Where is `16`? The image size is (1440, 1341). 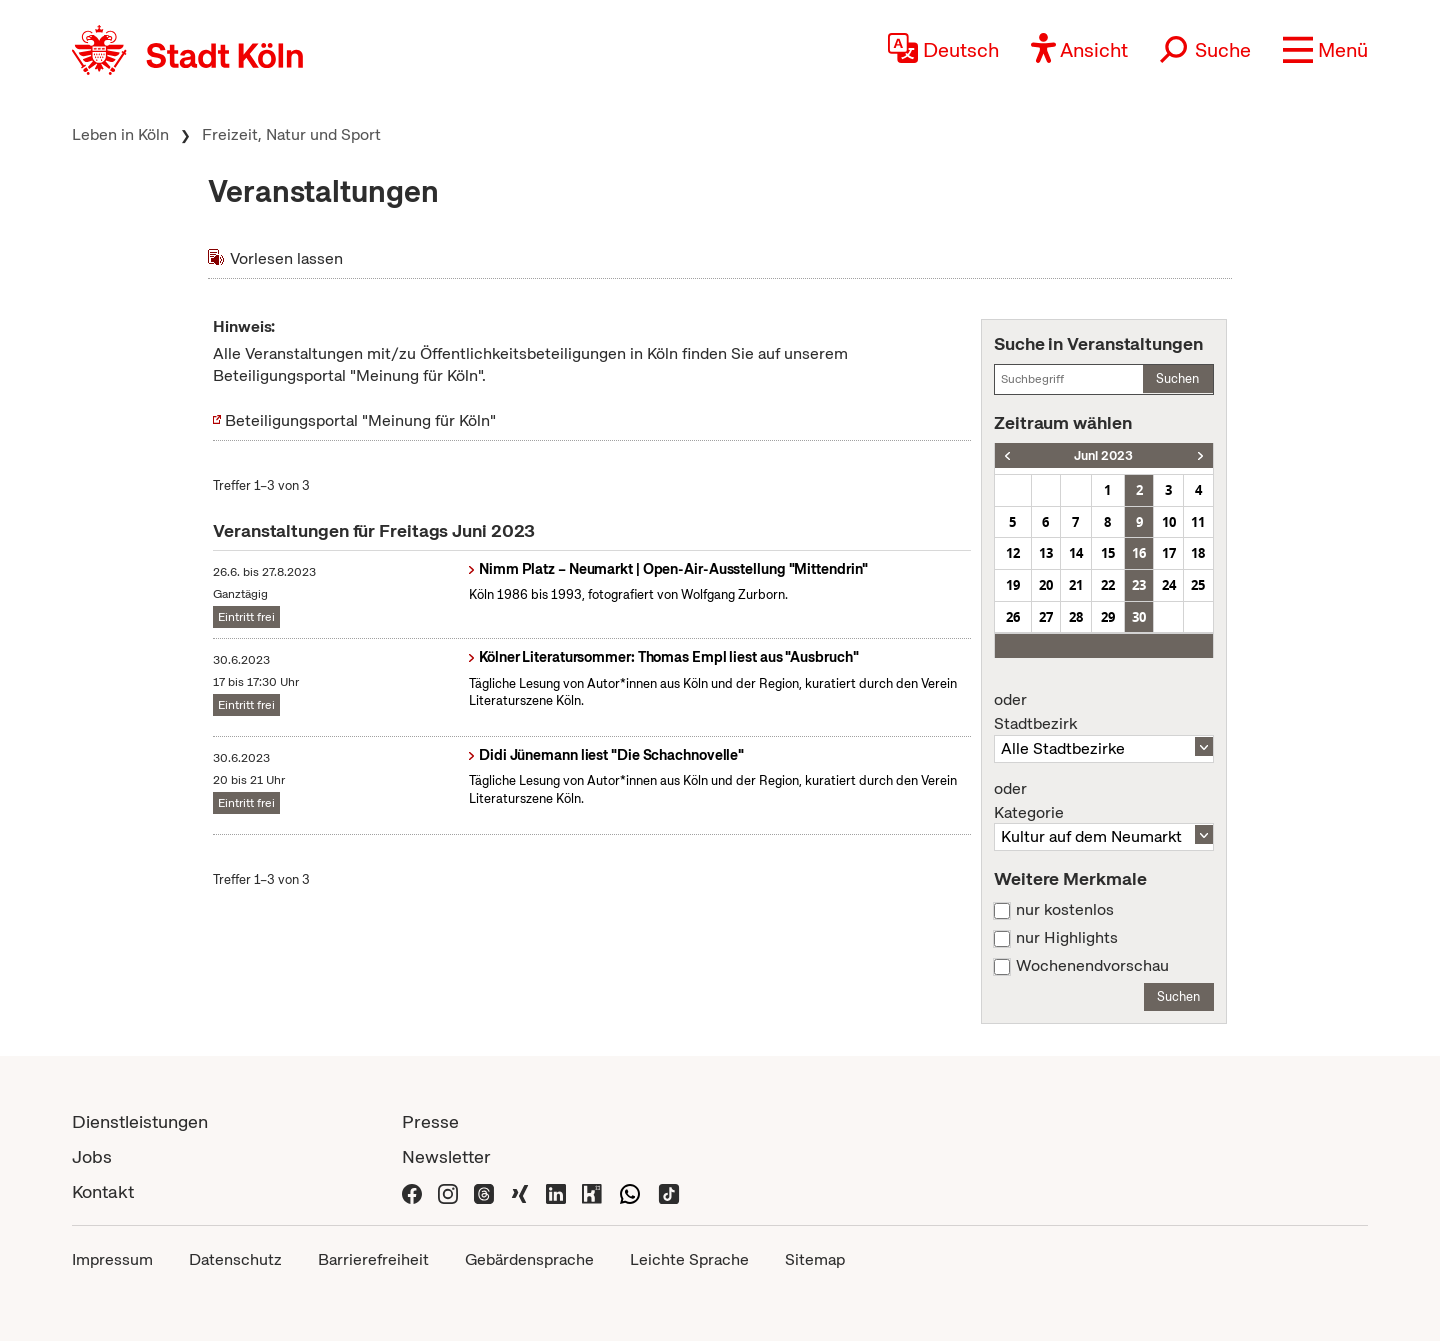 16 is located at coordinates (1139, 553).